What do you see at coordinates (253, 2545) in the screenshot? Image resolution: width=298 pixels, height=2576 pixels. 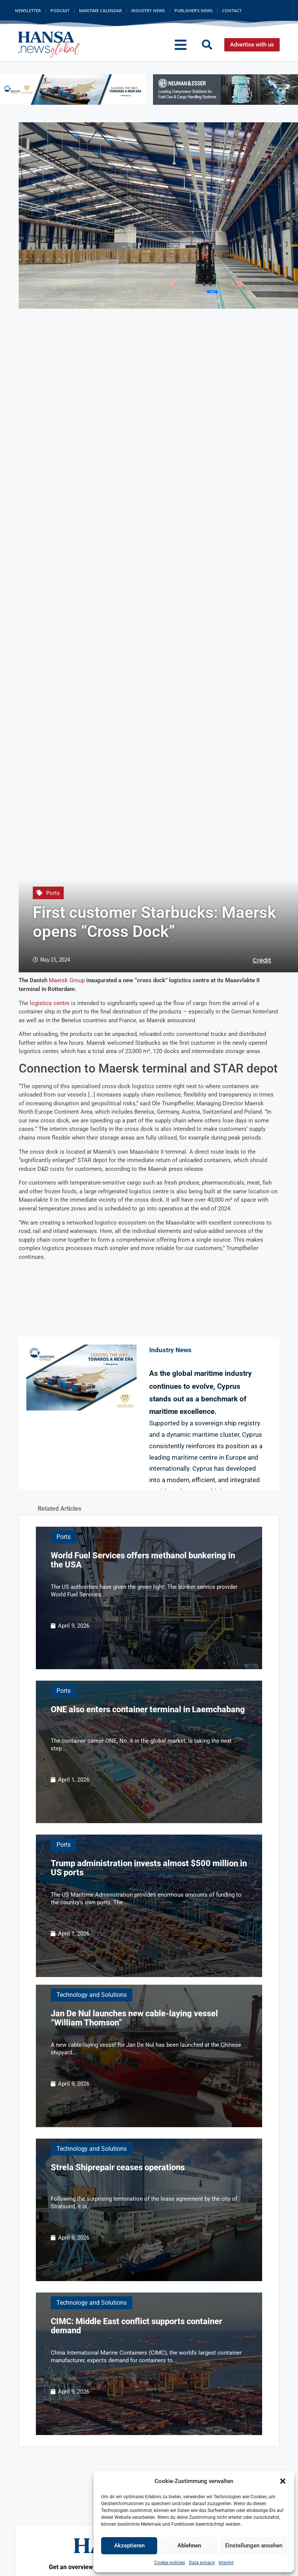 I see `Einstellungen ansehen` at bounding box center [253, 2545].